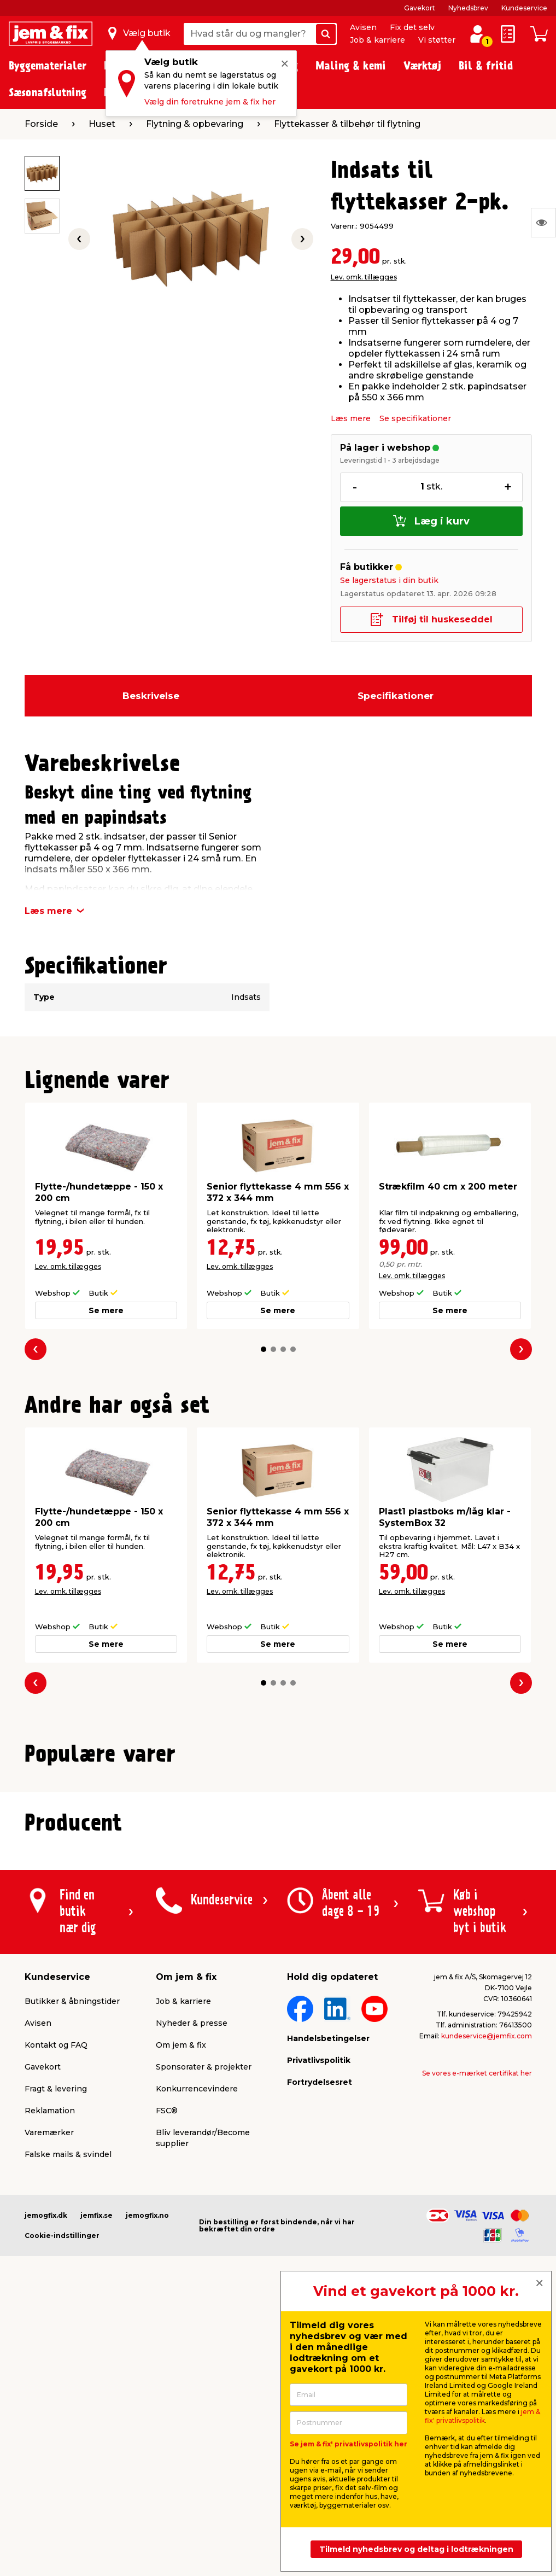  I want to click on Se specifikationer, so click(415, 418).